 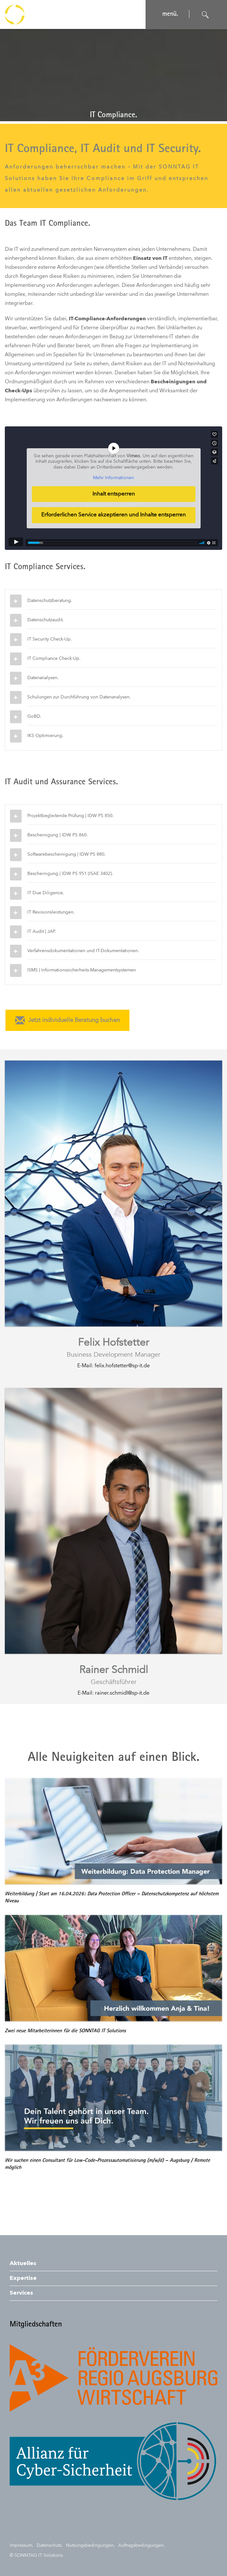 What do you see at coordinates (45, 620) in the screenshot?
I see `Datenschutzaudit.` at bounding box center [45, 620].